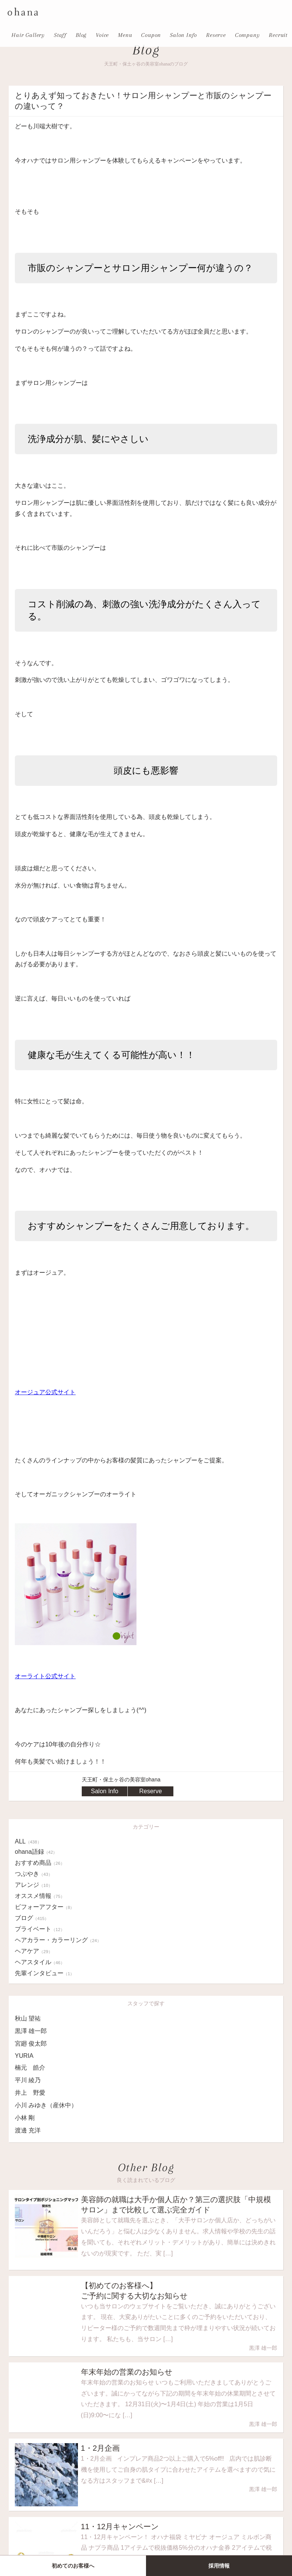 The height and width of the screenshot is (2576, 292). I want to click on ヘアスタイル, so click(40, 1962).